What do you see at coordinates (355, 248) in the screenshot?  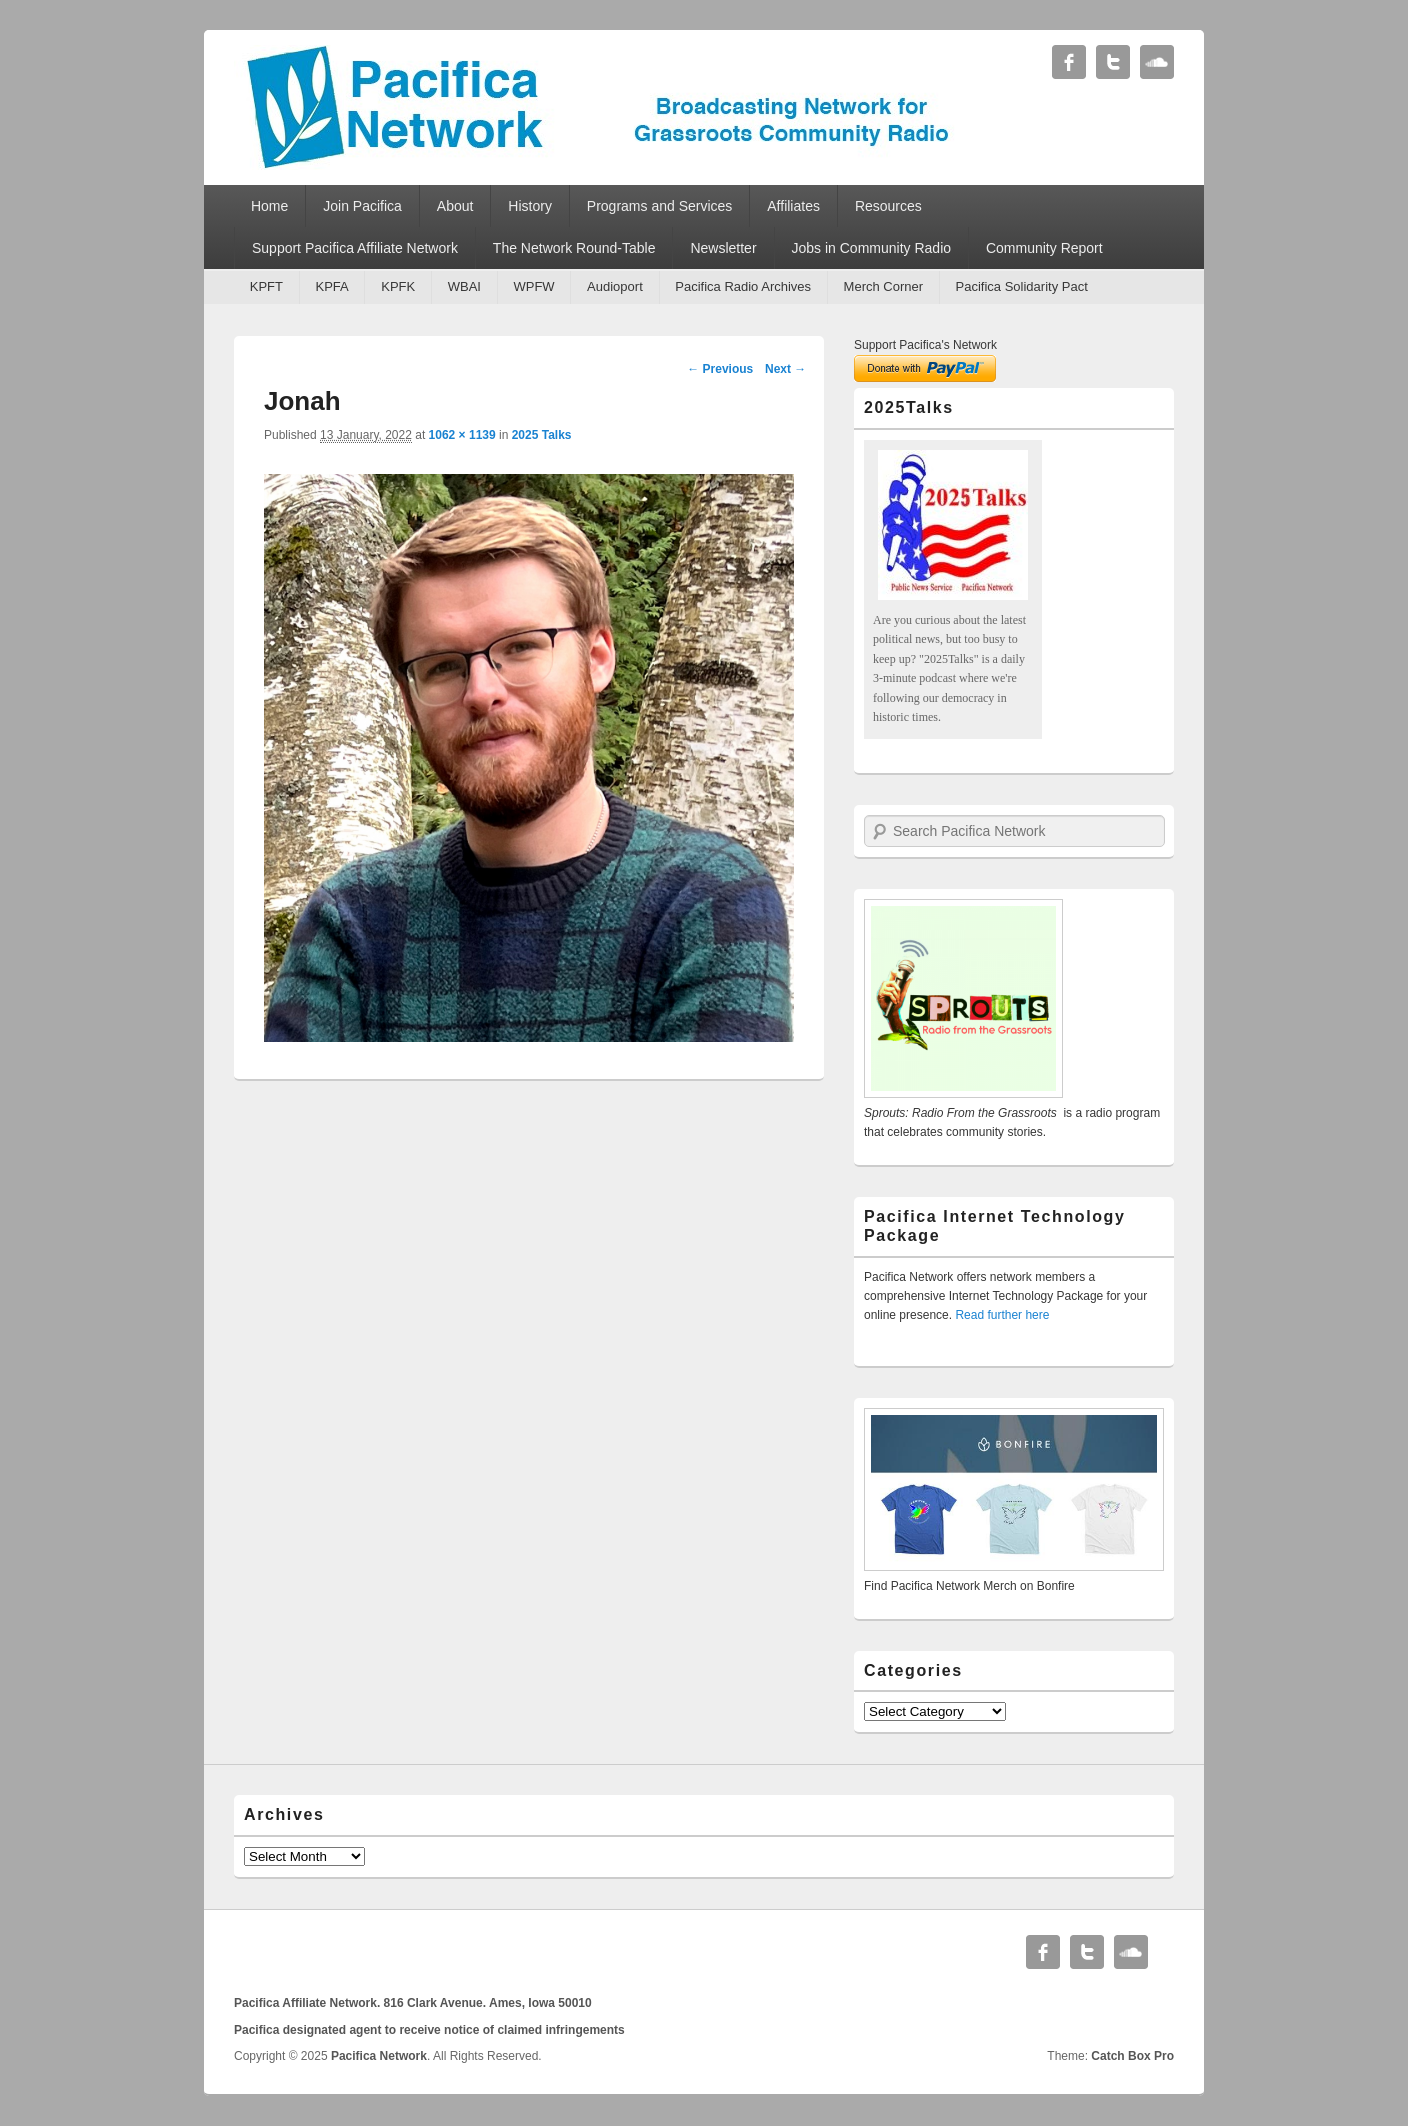 I see `Support Pacifica Affiliate Network` at bounding box center [355, 248].